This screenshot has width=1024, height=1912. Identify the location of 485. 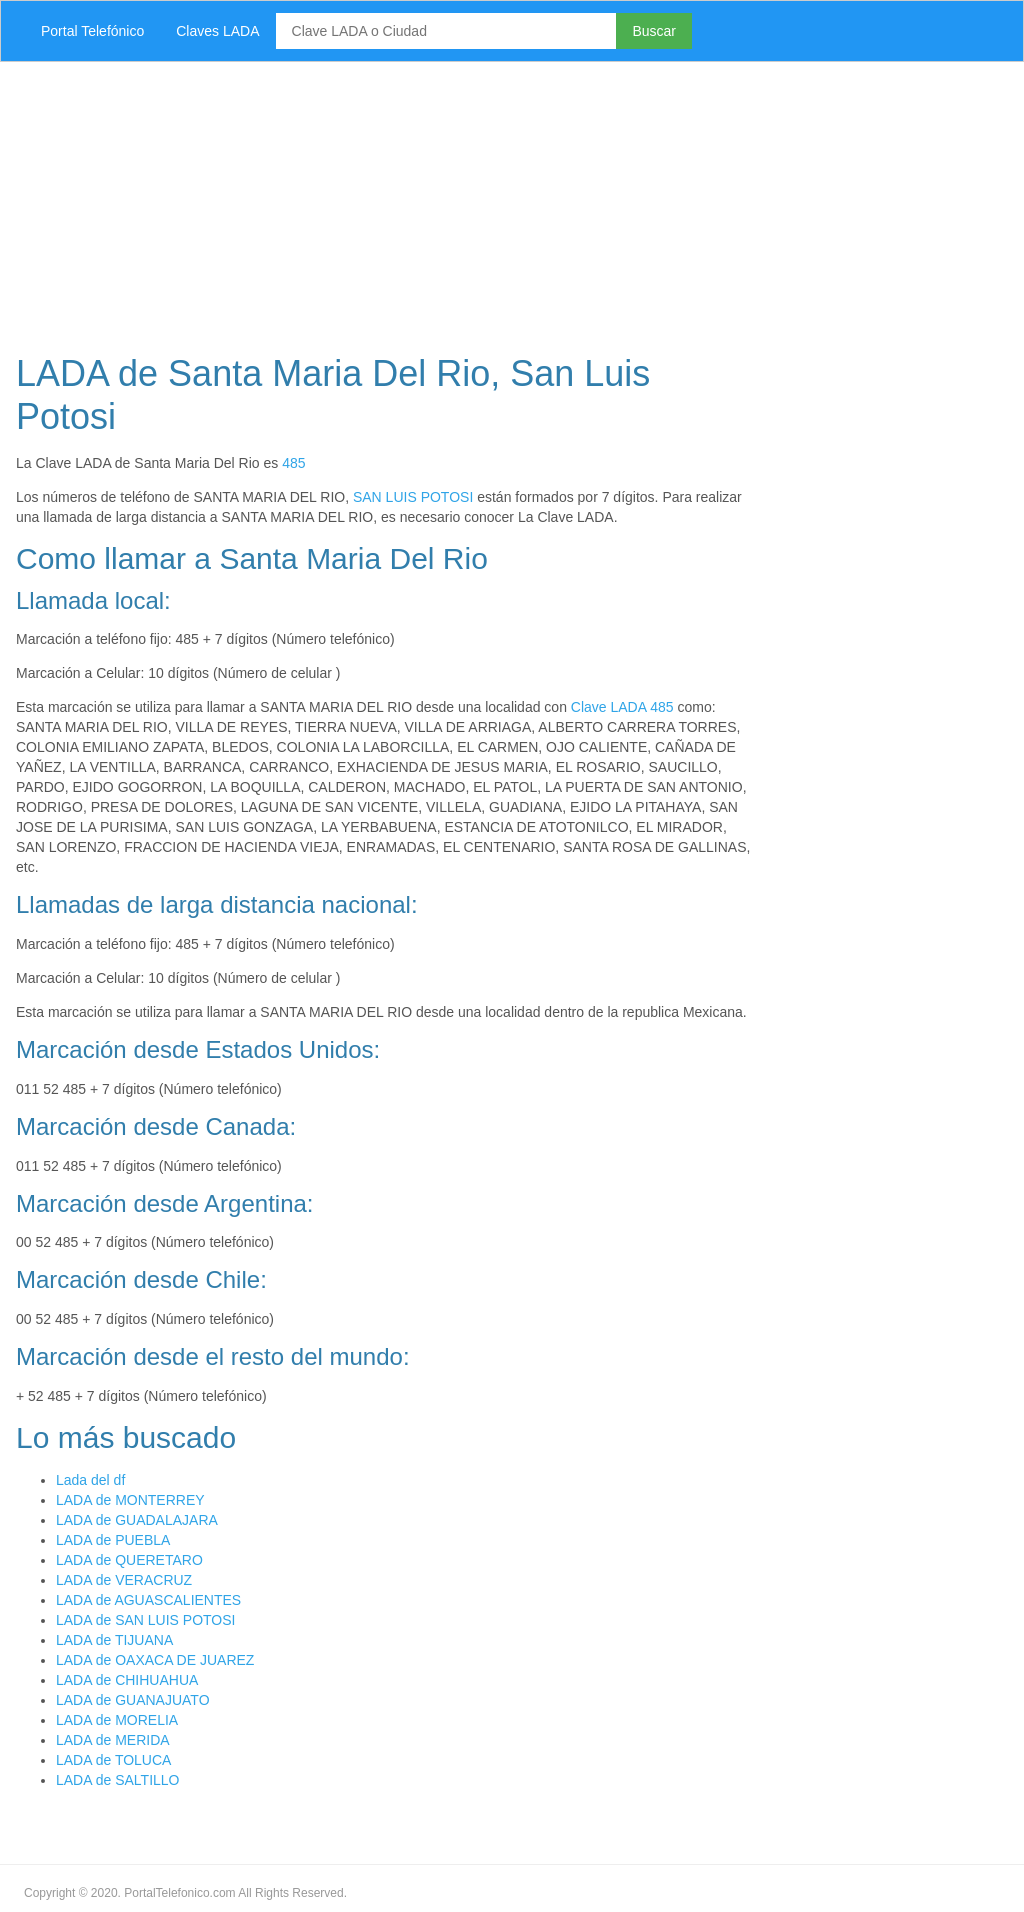
(293, 463).